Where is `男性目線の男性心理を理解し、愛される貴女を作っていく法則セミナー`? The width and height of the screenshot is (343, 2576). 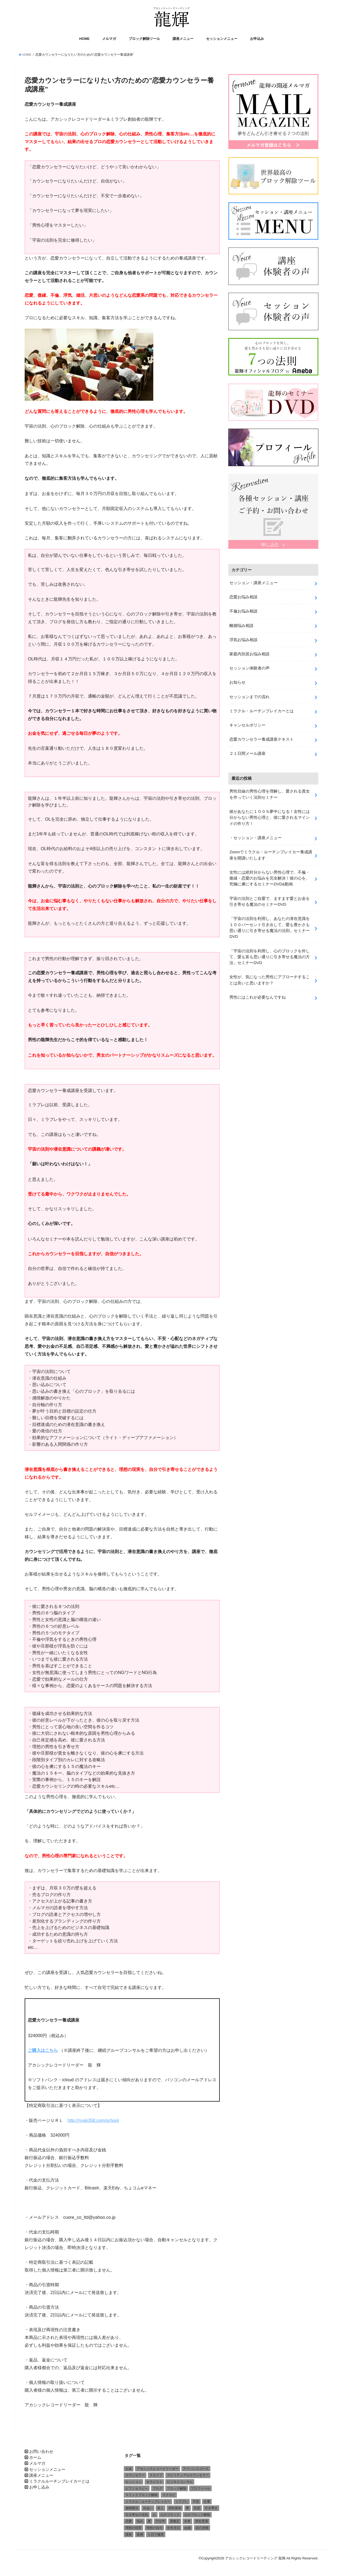
男性目線の男性心理を理解し、愛される貴女を作っていく法則セミナー is located at coordinates (269, 792).